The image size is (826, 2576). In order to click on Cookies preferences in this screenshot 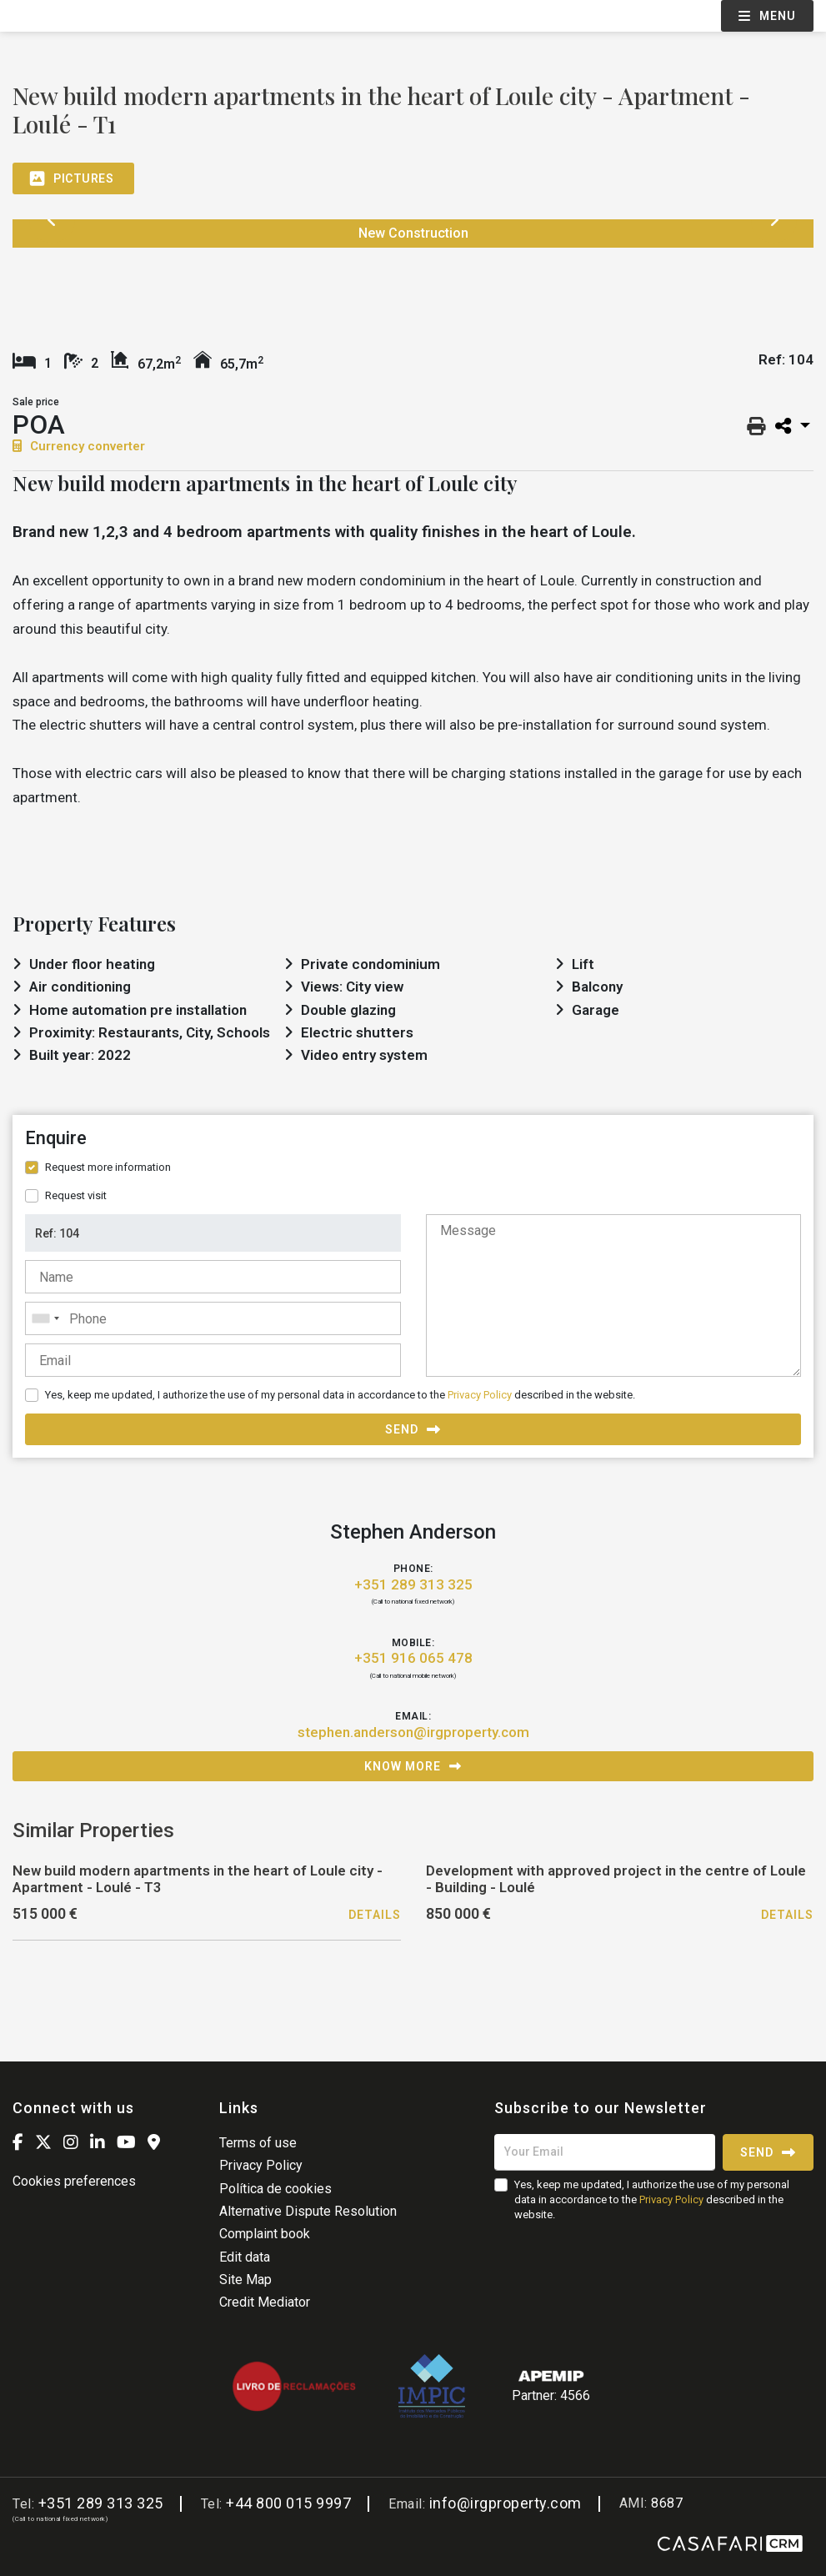, I will do `click(74, 2181)`.